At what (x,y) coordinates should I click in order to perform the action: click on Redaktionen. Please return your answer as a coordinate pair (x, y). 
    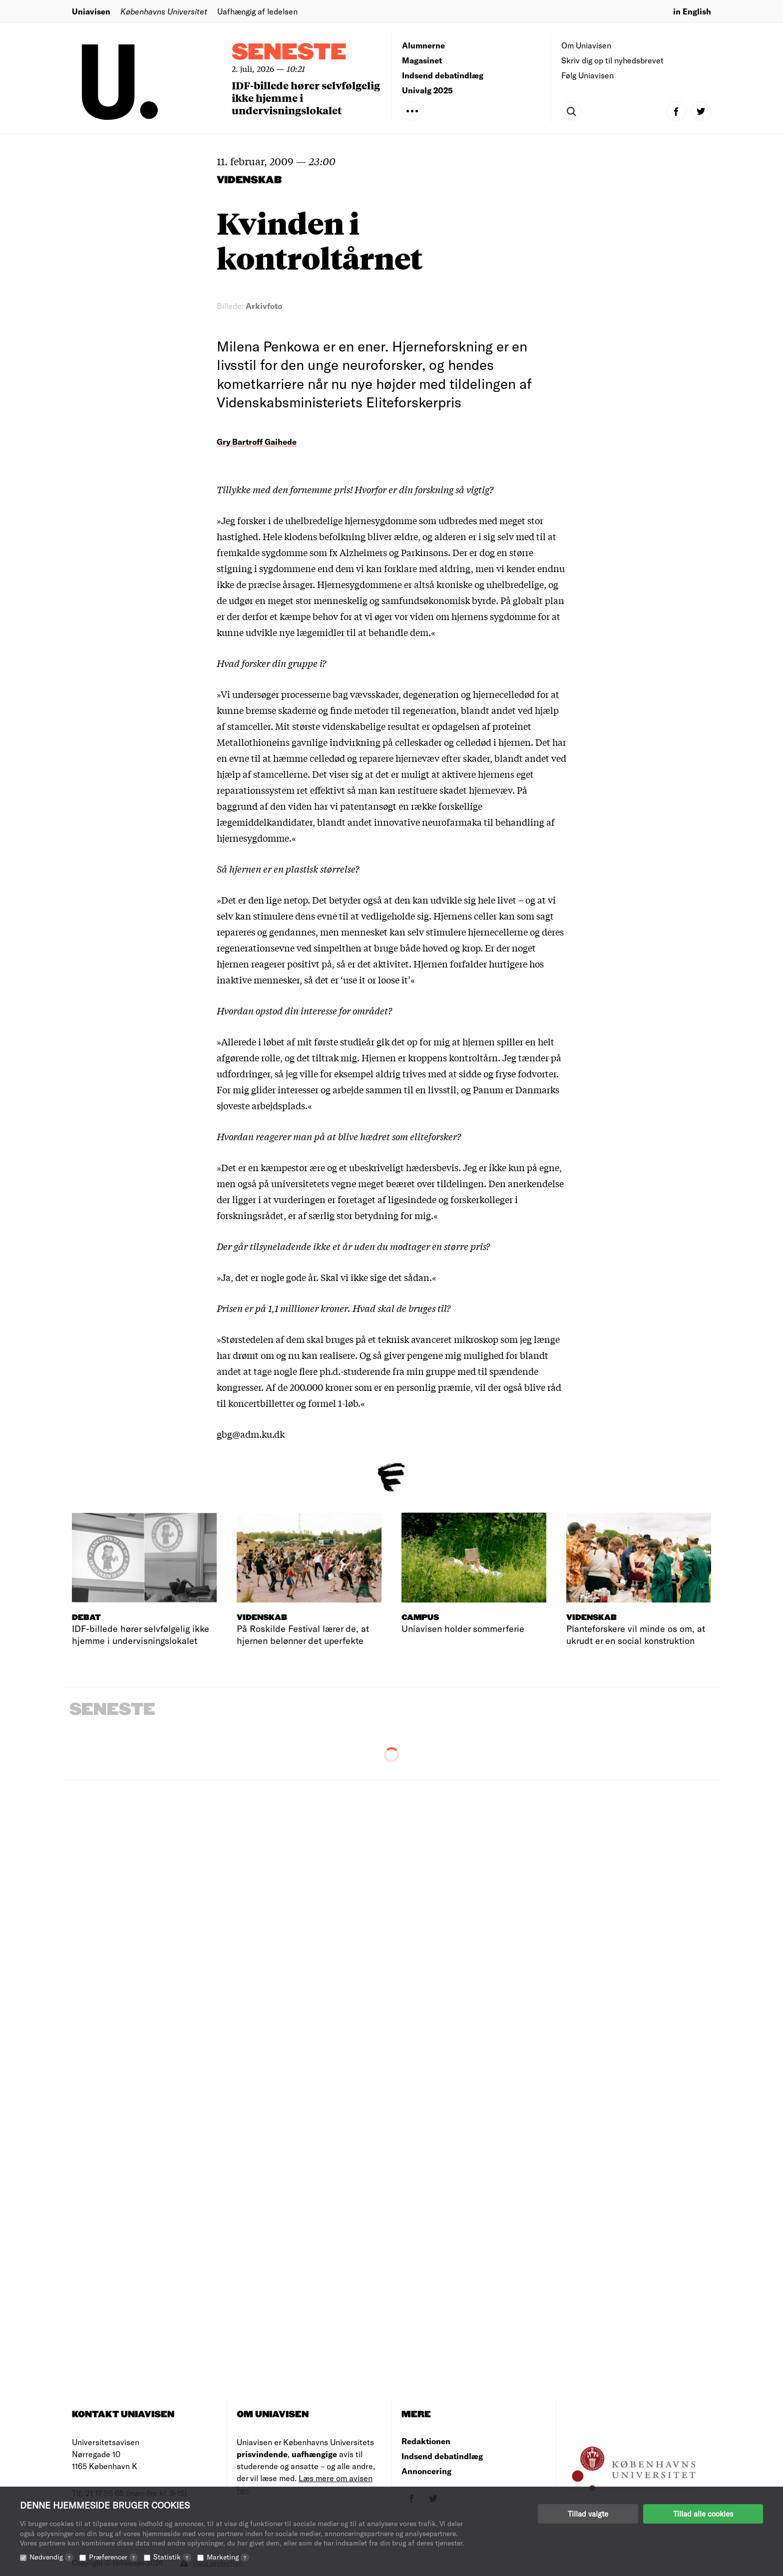
    Looking at the image, I should click on (425, 2441).